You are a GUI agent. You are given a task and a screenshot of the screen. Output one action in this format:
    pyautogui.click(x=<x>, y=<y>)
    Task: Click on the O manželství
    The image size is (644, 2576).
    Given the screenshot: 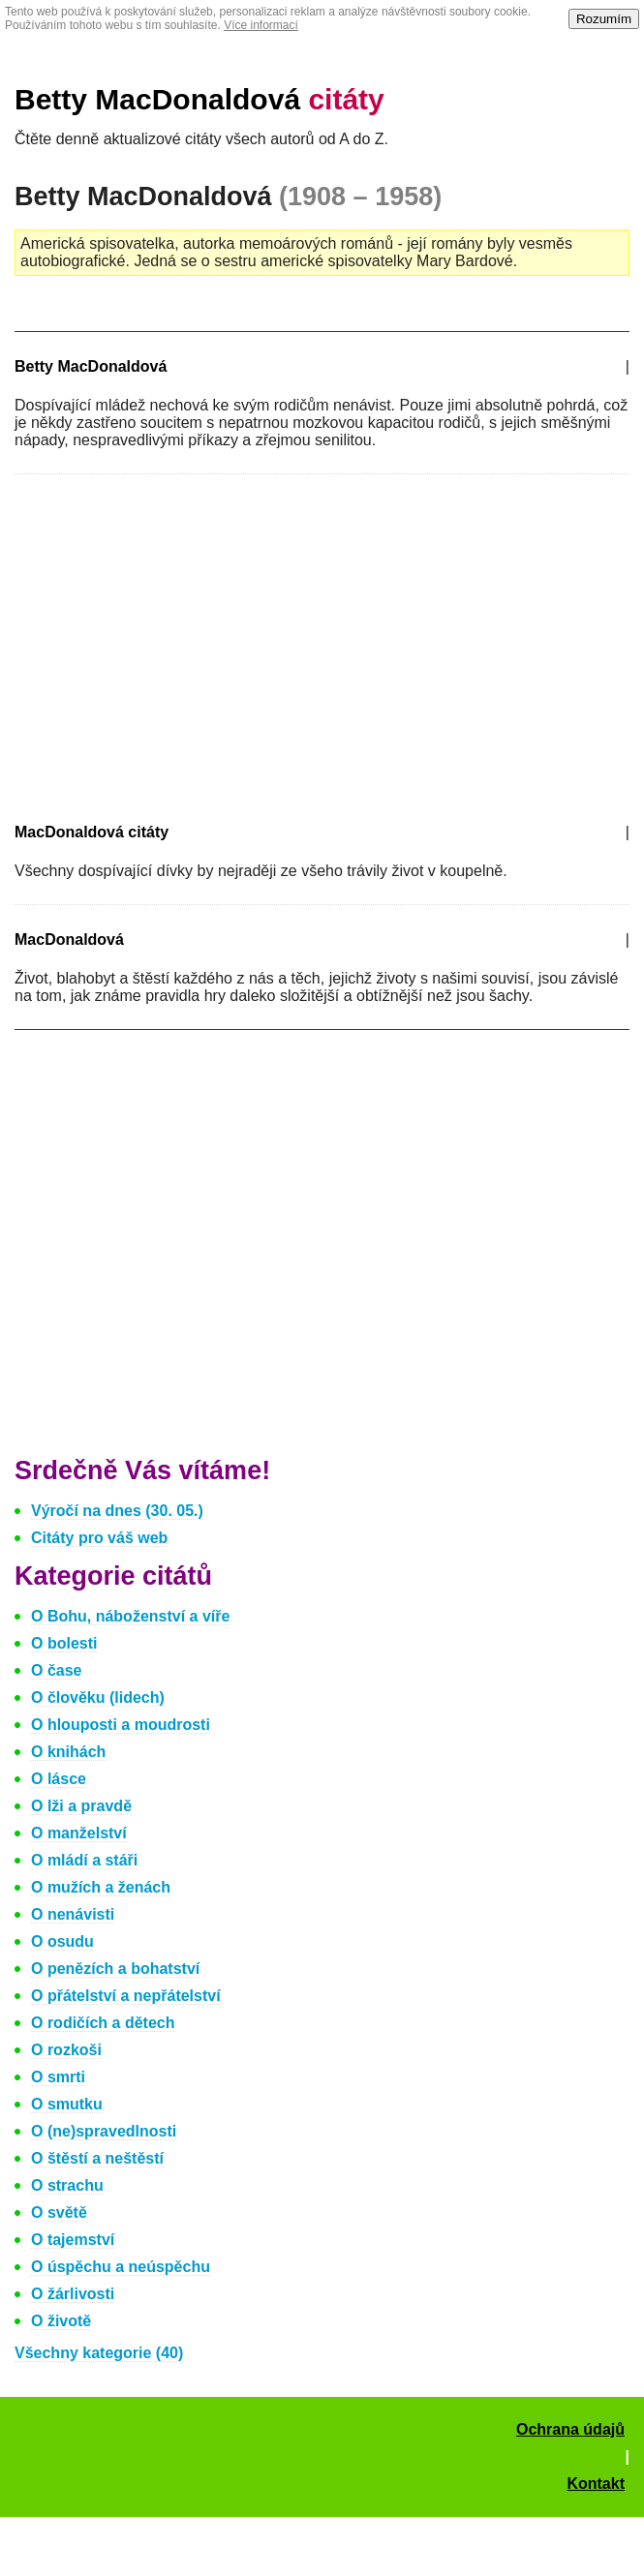 What is the action you would take?
    pyautogui.click(x=79, y=1833)
    